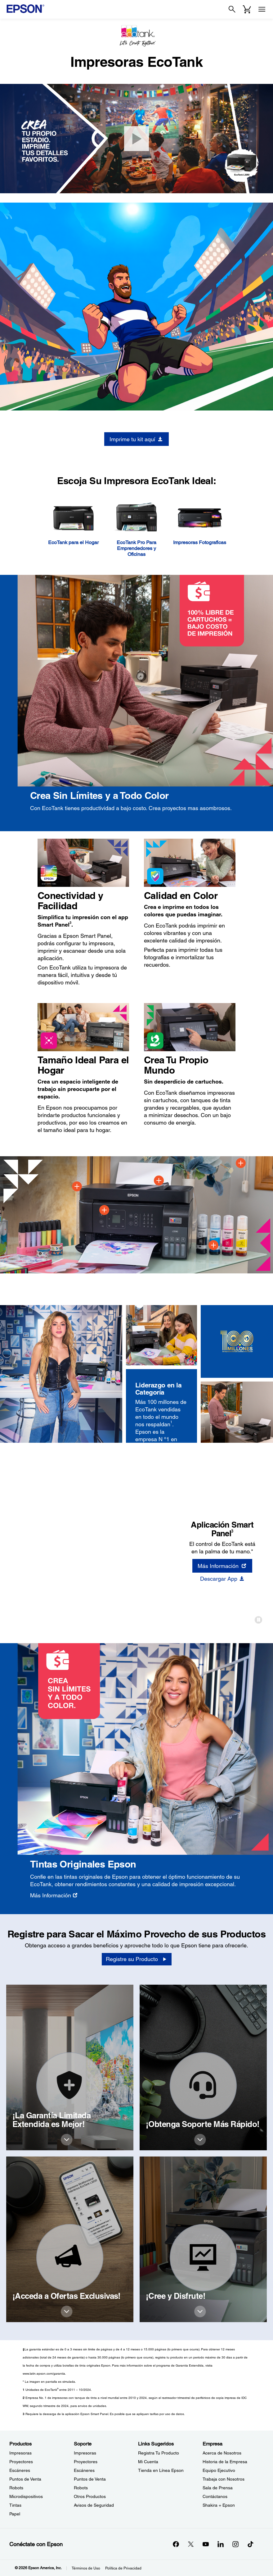 The width and height of the screenshot is (273, 2576). I want to click on Equipo Ejecutivo [EmpresaEquipo Ejecutivo], so click(219, 2470).